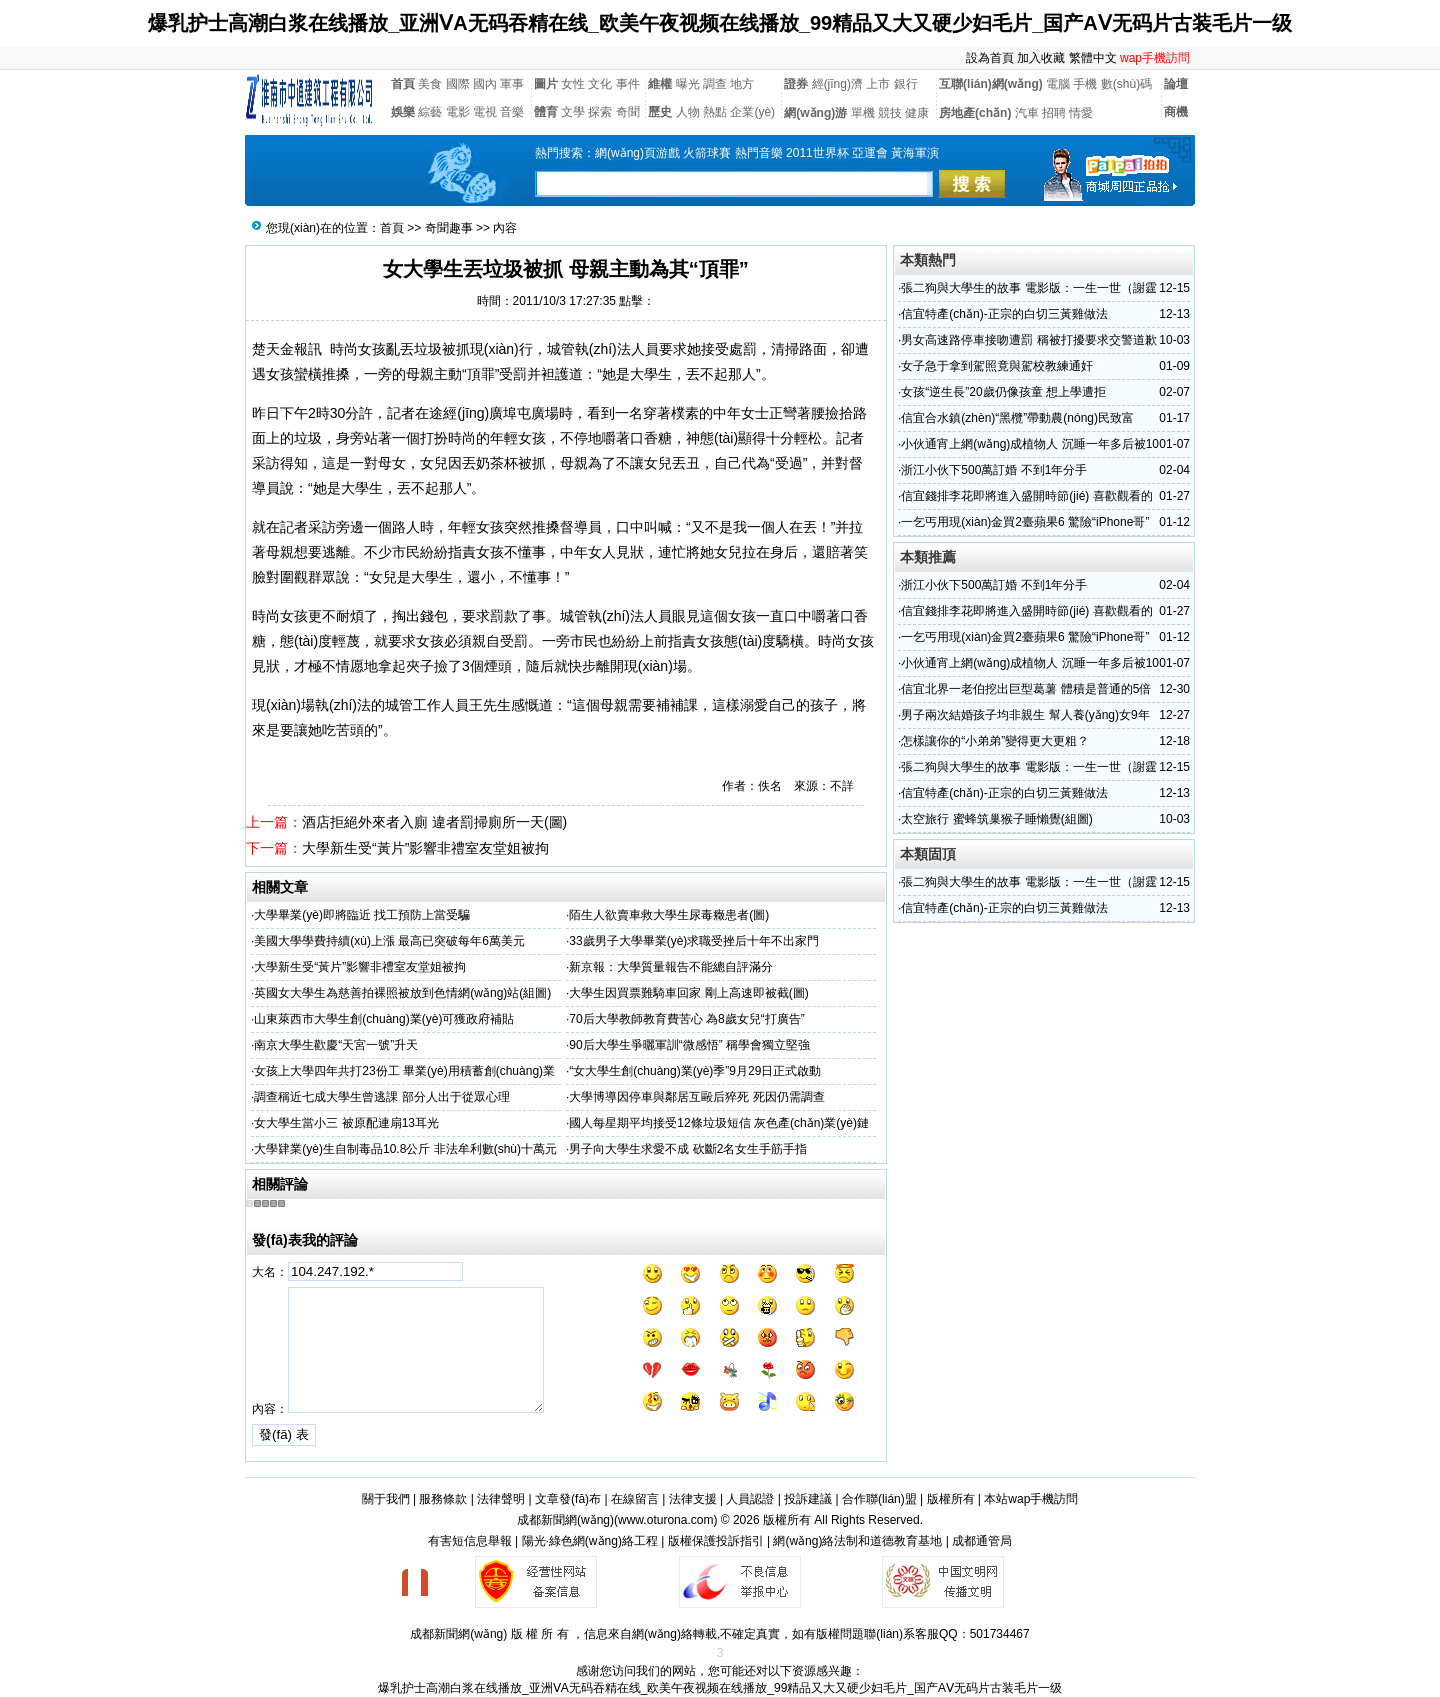 Image resolution: width=1440 pixels, height=1697 pixels. I want to click on 國際, so click(458, 84).